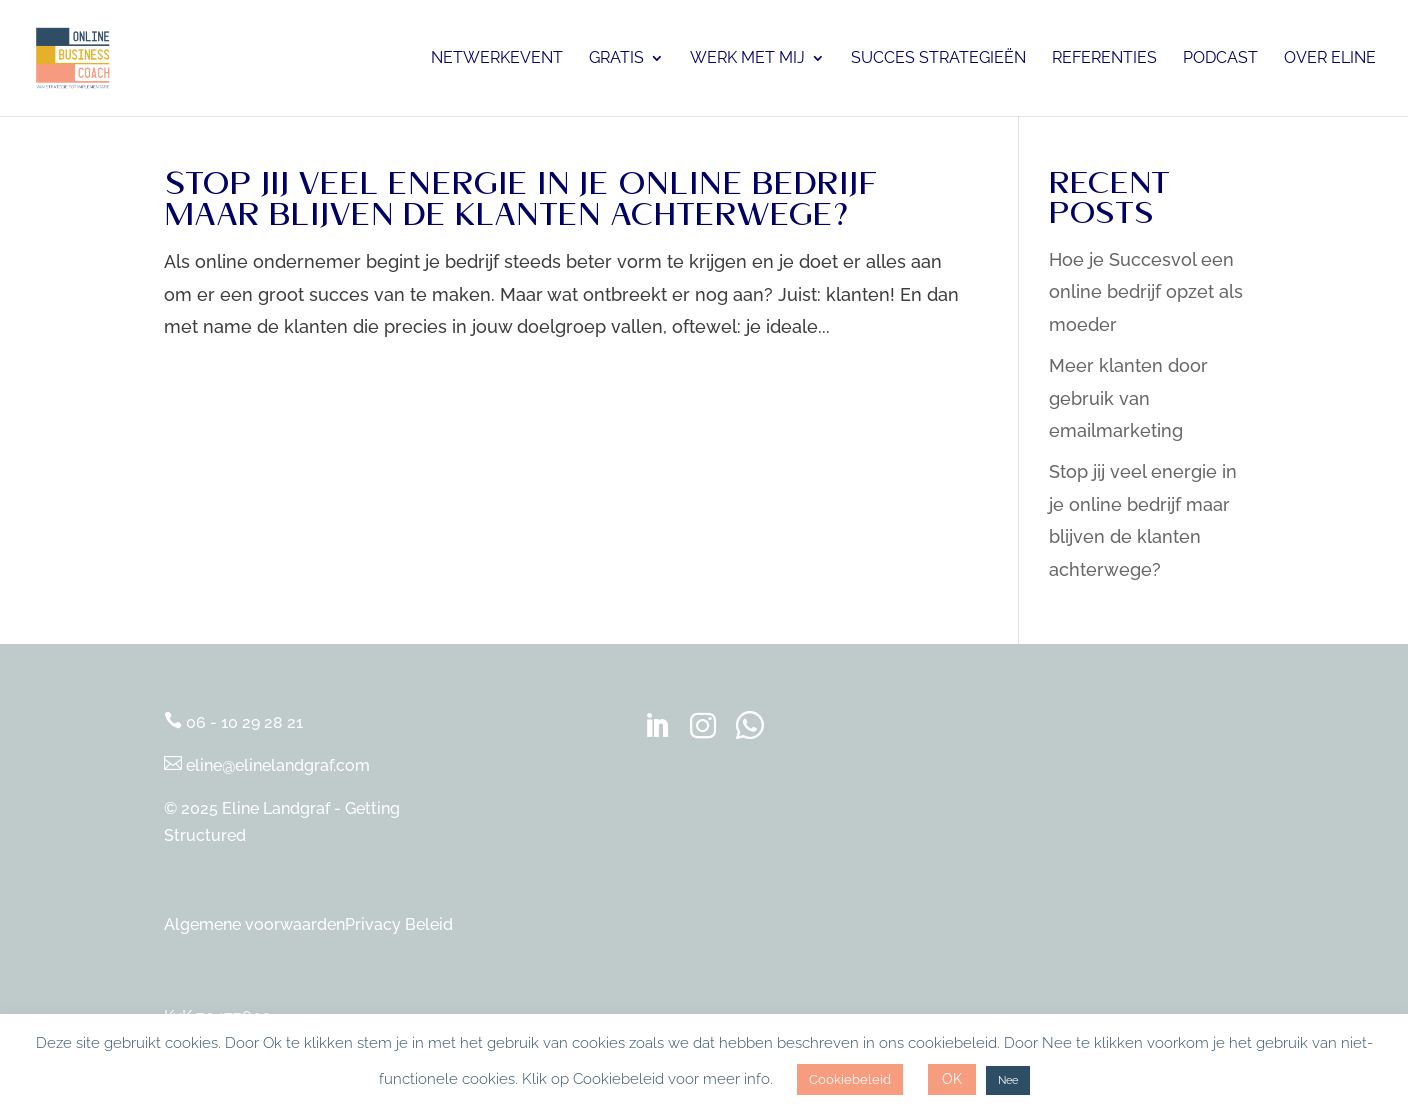 The height and width of the screenshot is (1112, 1408). What do you see at coordinates (952, 1079) in the screenshot?
I see `OK [button]` at bounding box center [952, 1079].